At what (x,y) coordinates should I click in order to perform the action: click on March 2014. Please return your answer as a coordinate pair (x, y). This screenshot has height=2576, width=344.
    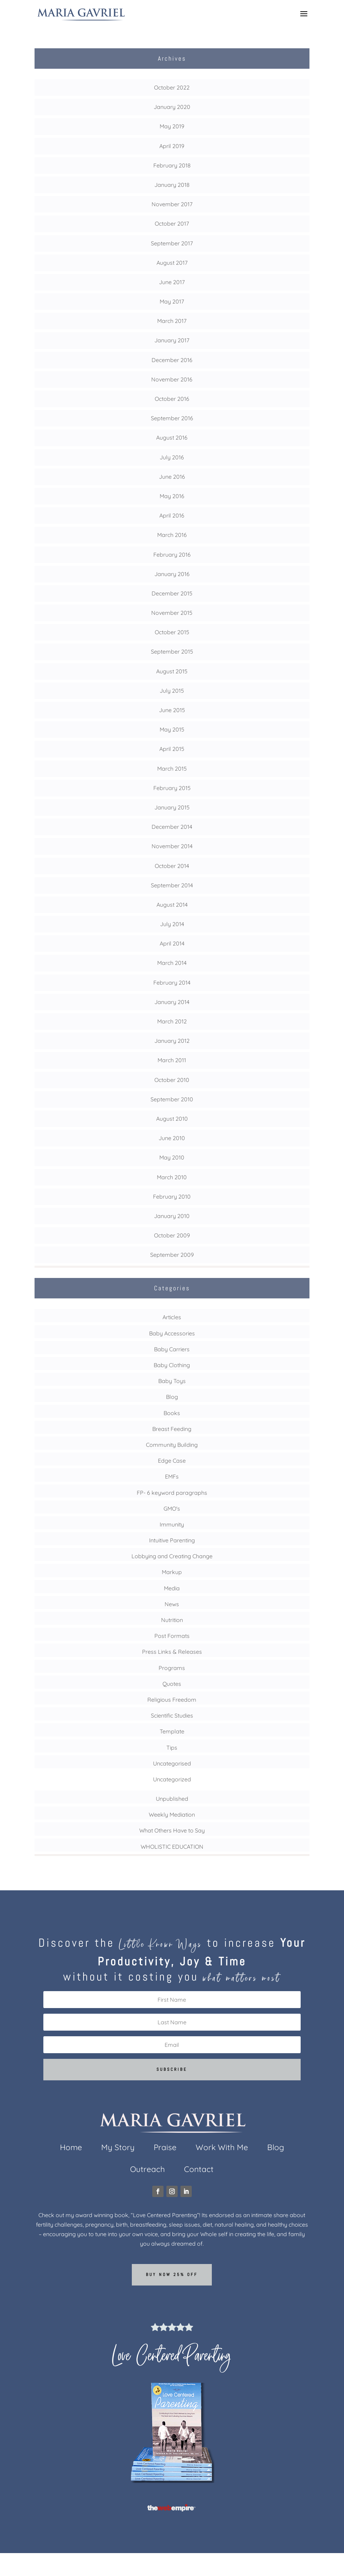
    Looking at the image, I should click on (171, 962).